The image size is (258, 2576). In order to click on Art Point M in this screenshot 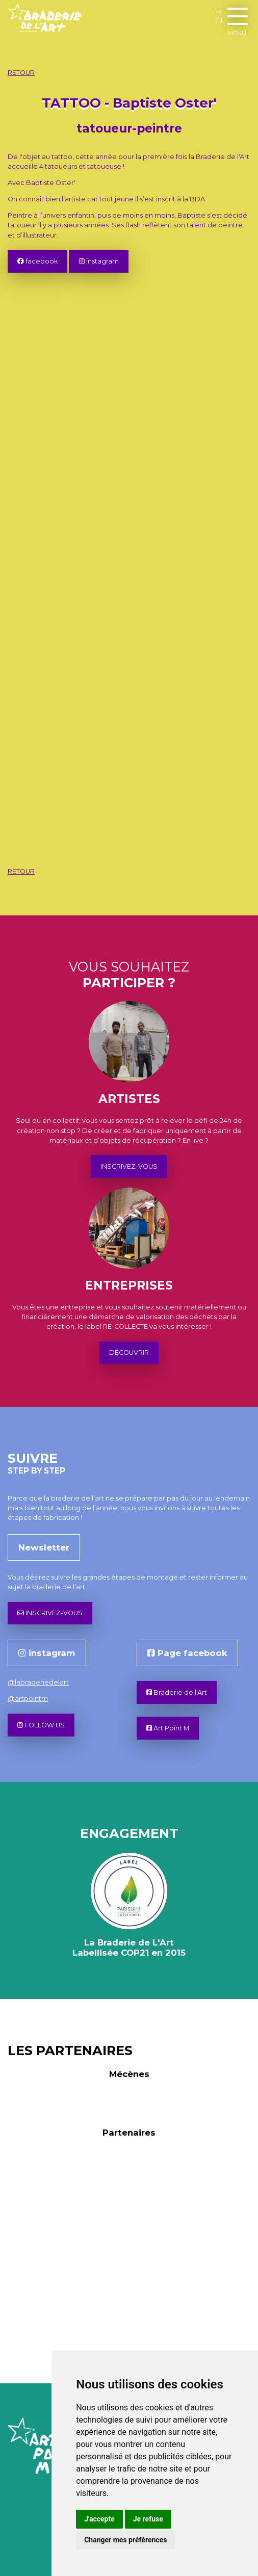, I will do `click(167, 1728)`.